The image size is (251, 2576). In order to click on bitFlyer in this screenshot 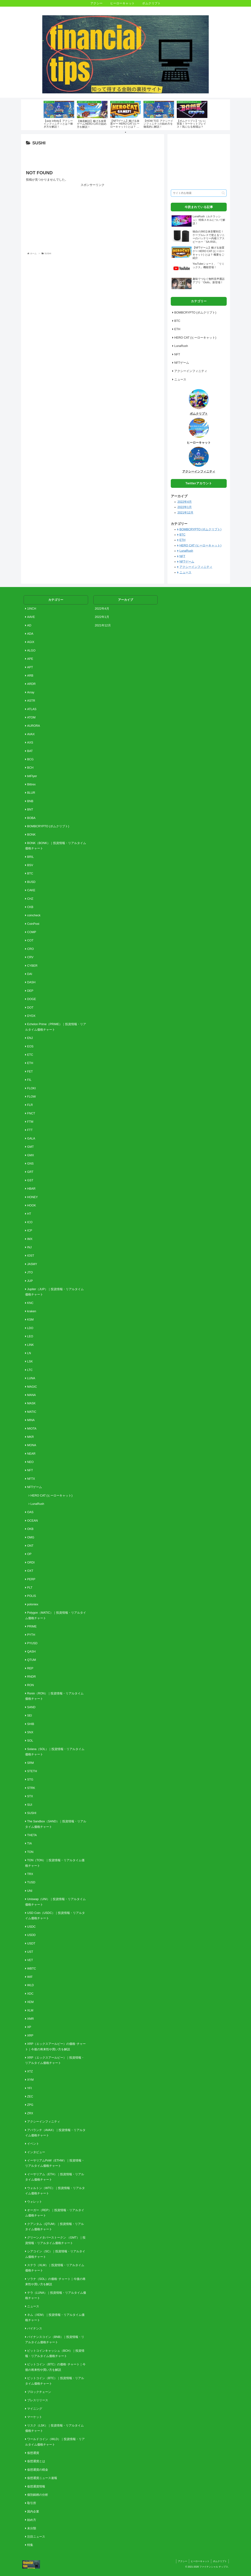, I will do `click(32, 776)`.